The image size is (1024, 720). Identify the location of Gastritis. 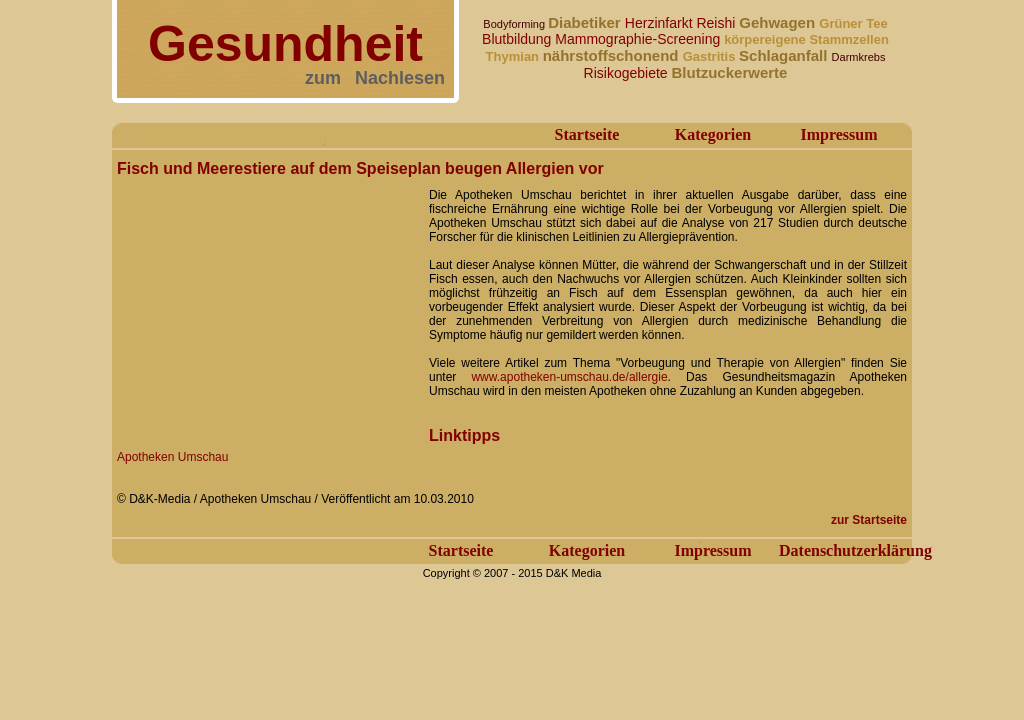
(711, 56).